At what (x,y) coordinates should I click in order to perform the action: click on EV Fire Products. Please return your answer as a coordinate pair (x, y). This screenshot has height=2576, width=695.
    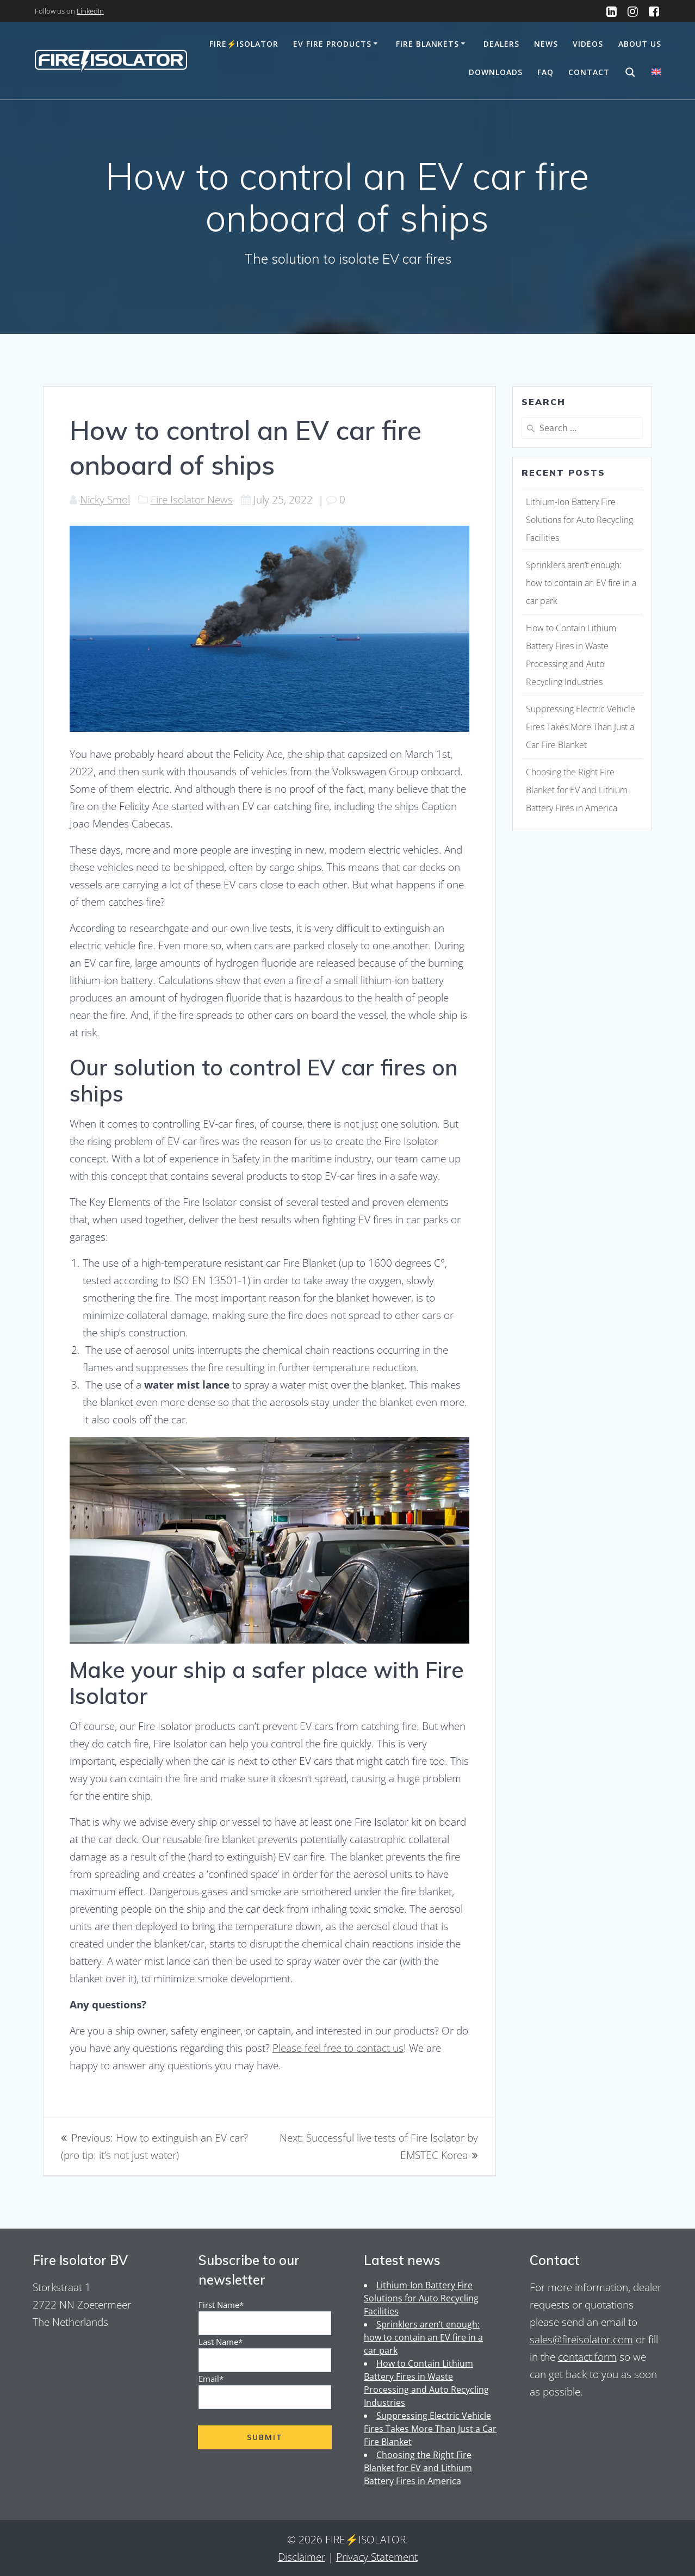
    Looking at the image, I should click on (332, 44).